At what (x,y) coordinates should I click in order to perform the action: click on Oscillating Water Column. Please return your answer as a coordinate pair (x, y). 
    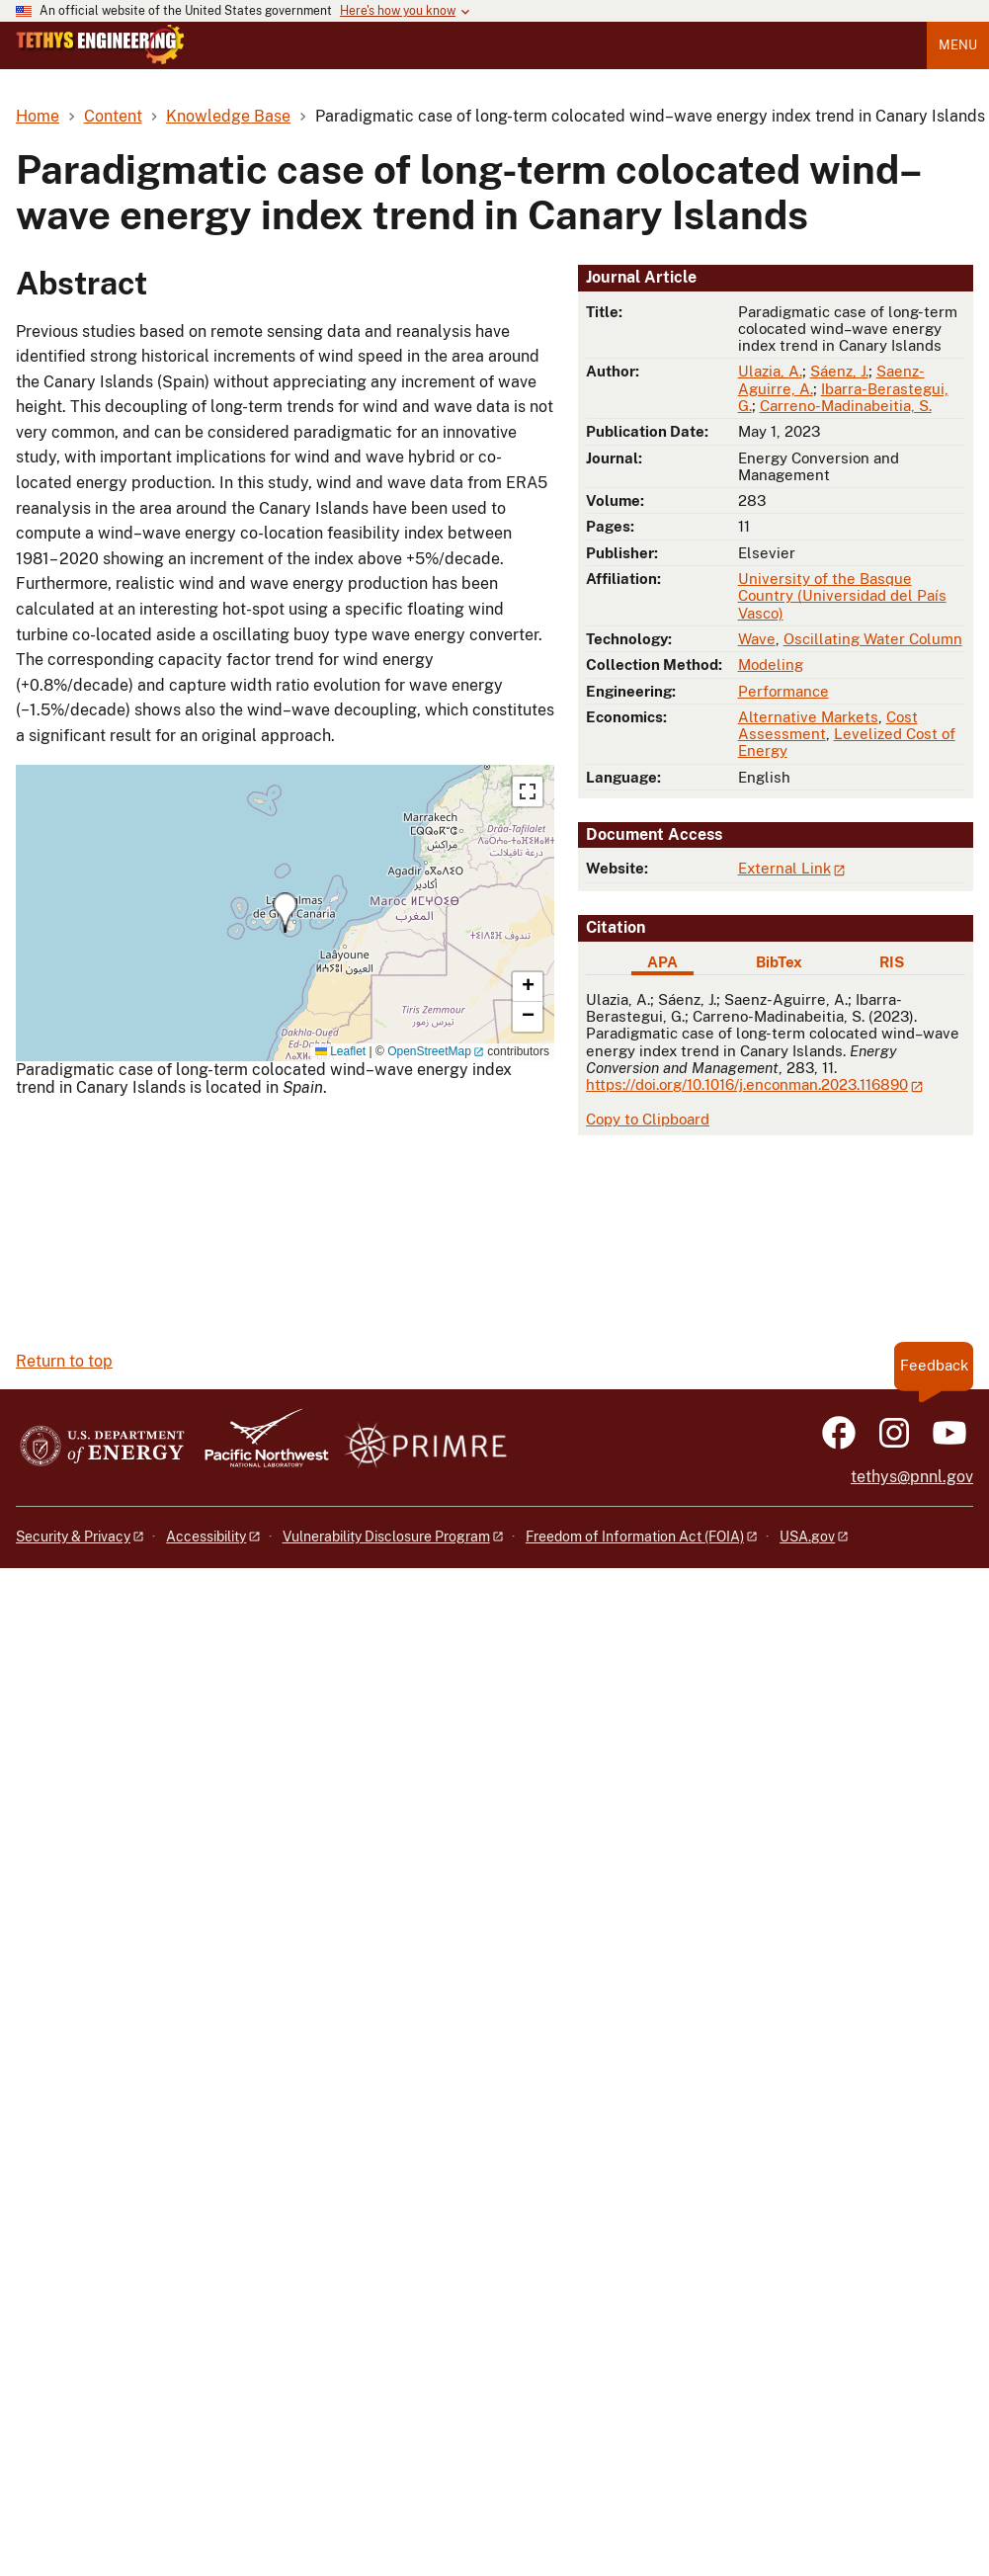
    Looking at the image, I should click on (872, 638).